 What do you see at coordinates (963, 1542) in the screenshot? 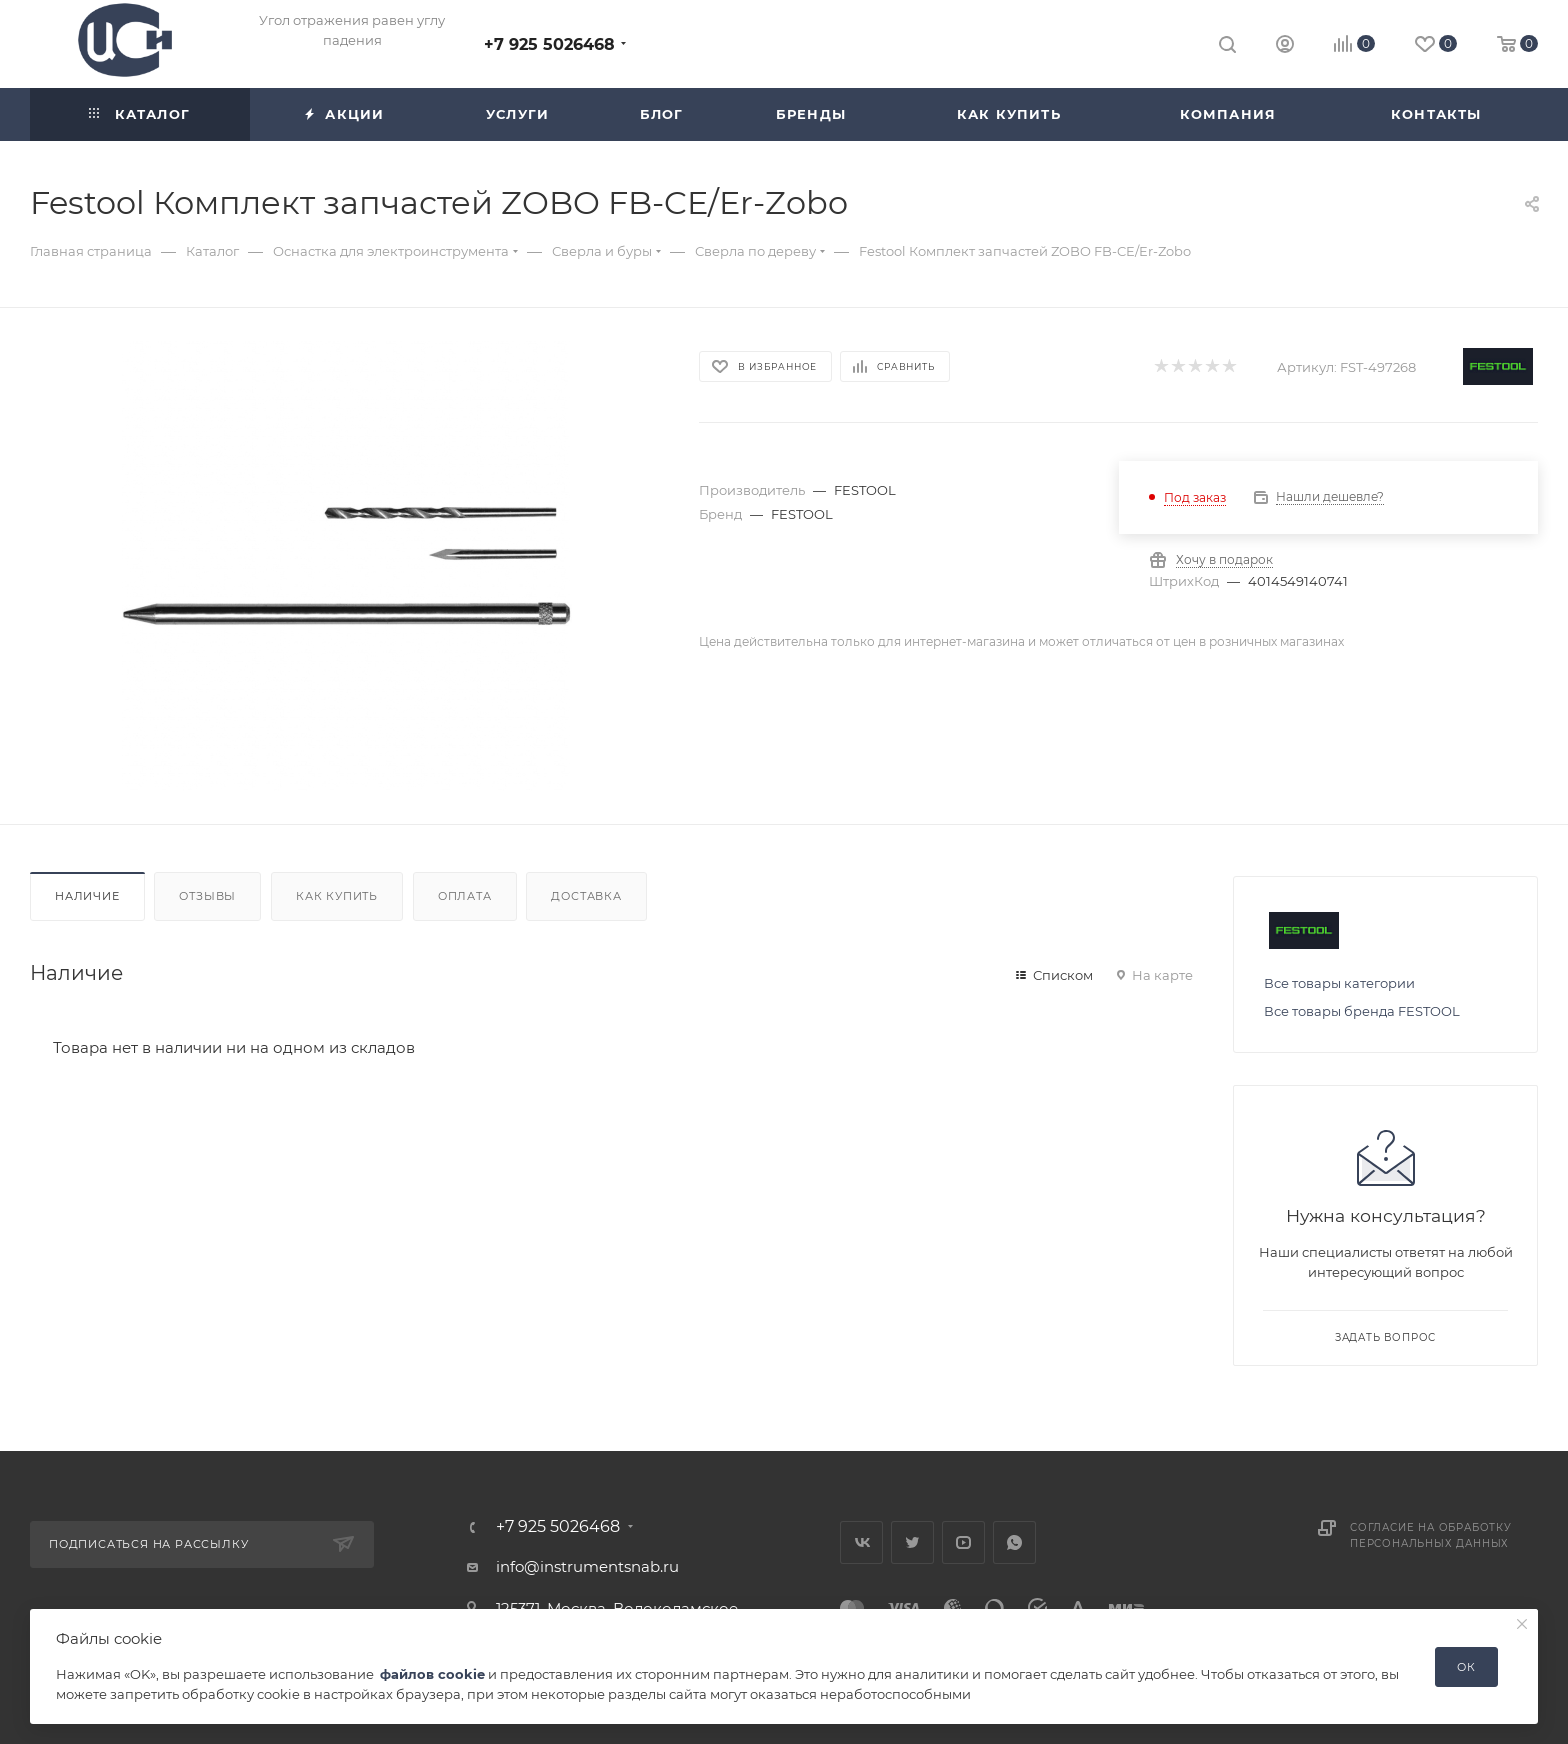
I see `YouTube` at bounding box center [963, 1542].